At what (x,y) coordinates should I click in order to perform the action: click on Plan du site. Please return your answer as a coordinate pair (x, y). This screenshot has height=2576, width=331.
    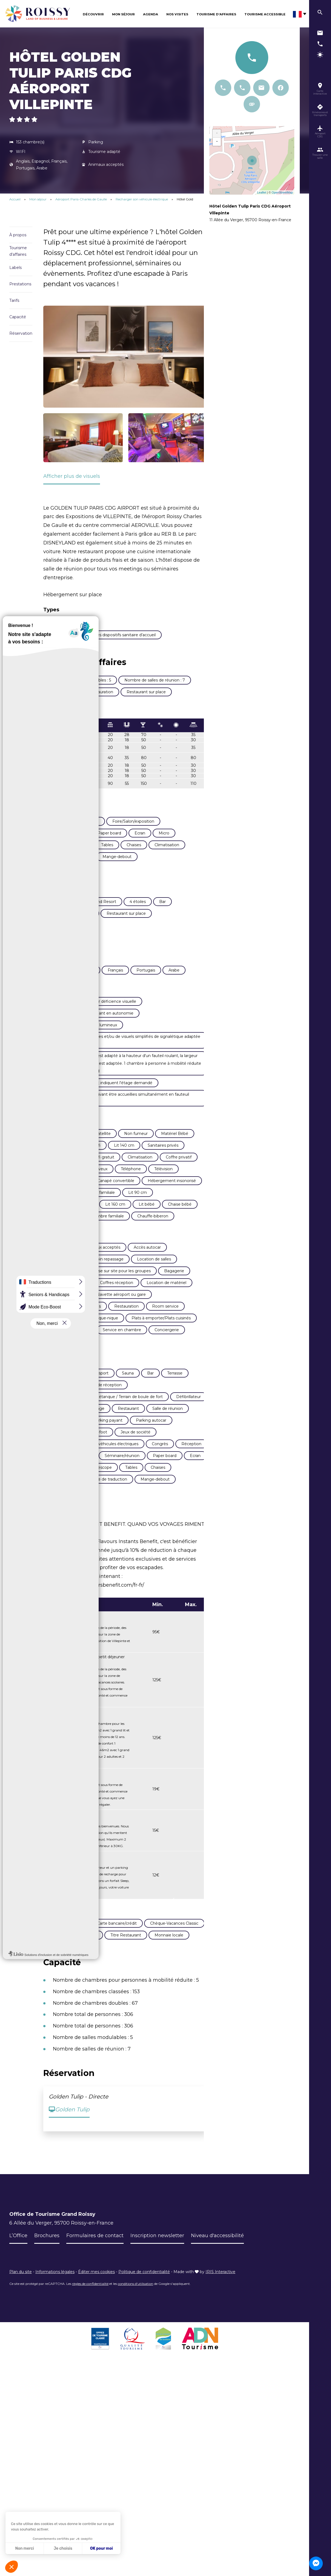
    Looking at the image, I should click on (20, 2281).